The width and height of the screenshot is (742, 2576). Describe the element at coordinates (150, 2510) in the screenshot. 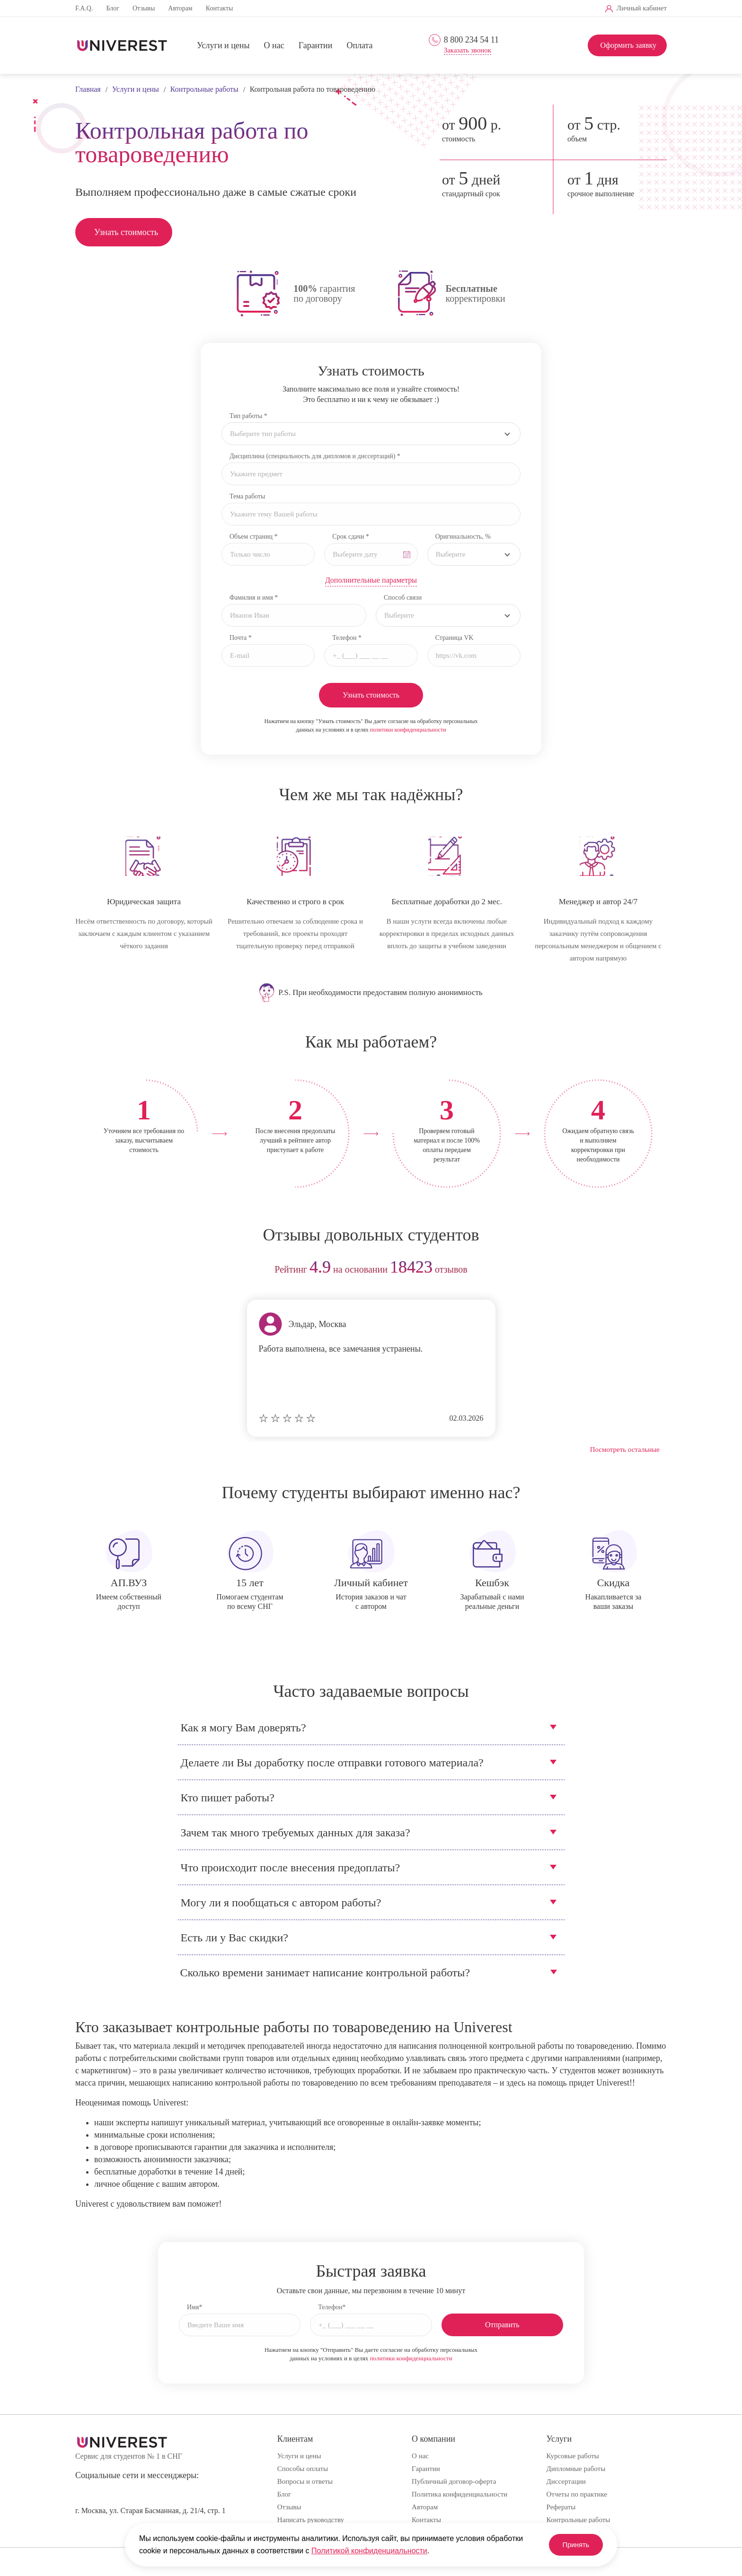

I see `г. Москва, ул. Старая Басманная, д. 21/4, стр. 1` at that location.